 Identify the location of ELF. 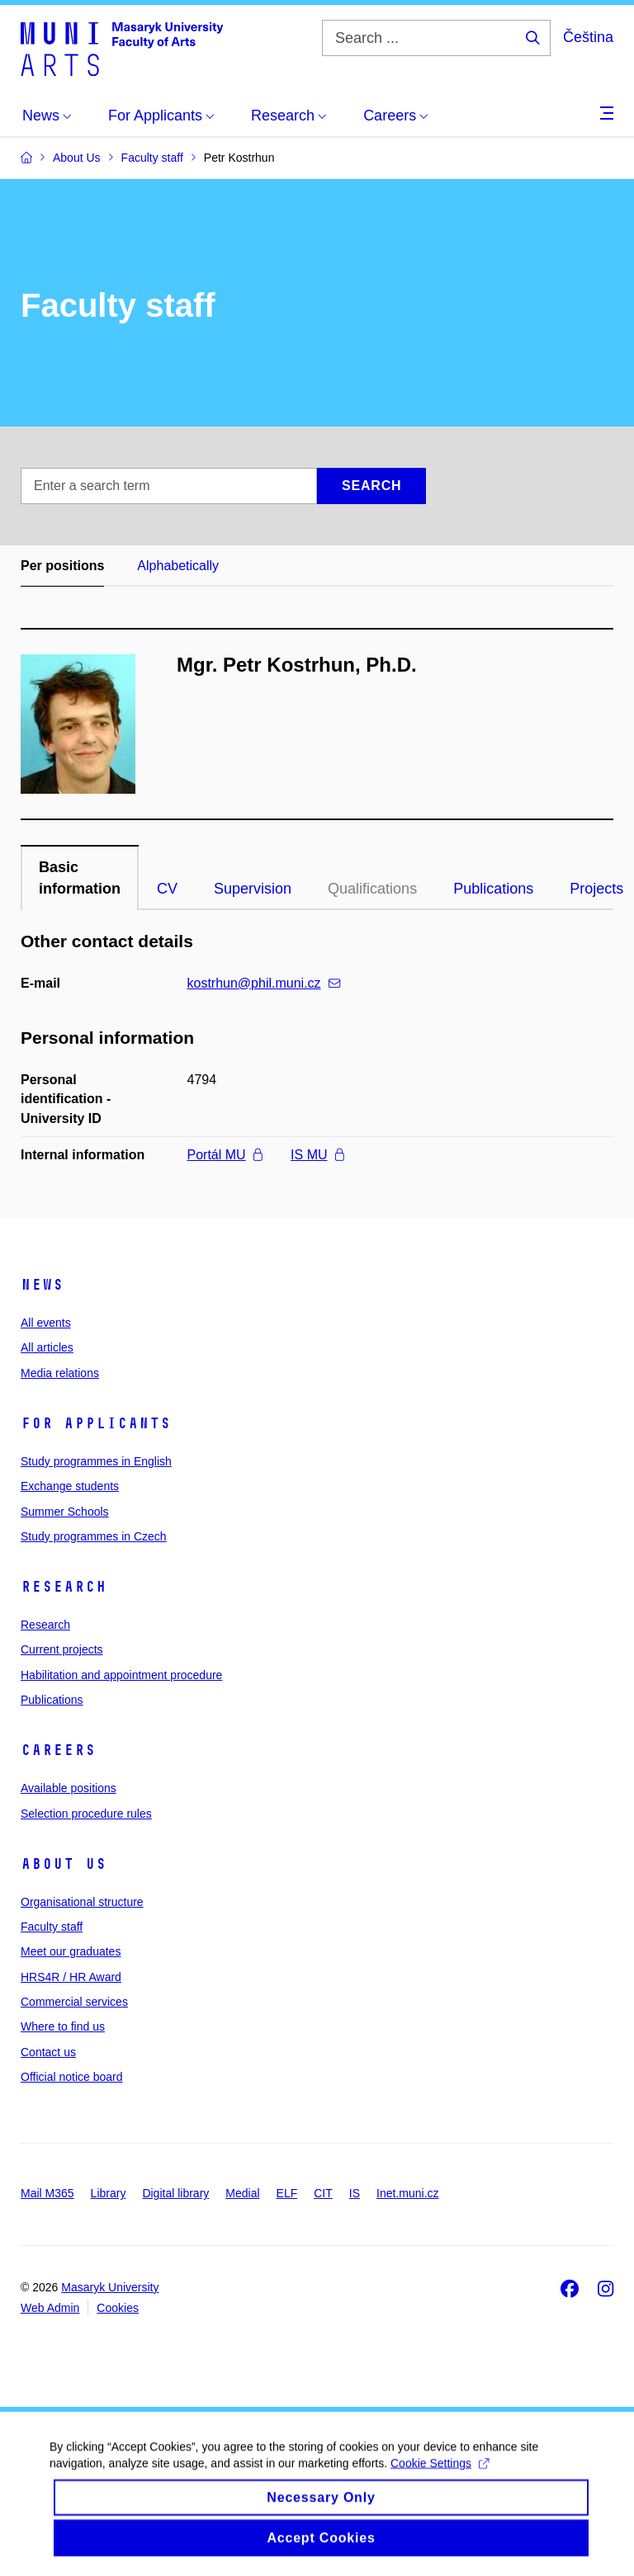
(287, 2193).